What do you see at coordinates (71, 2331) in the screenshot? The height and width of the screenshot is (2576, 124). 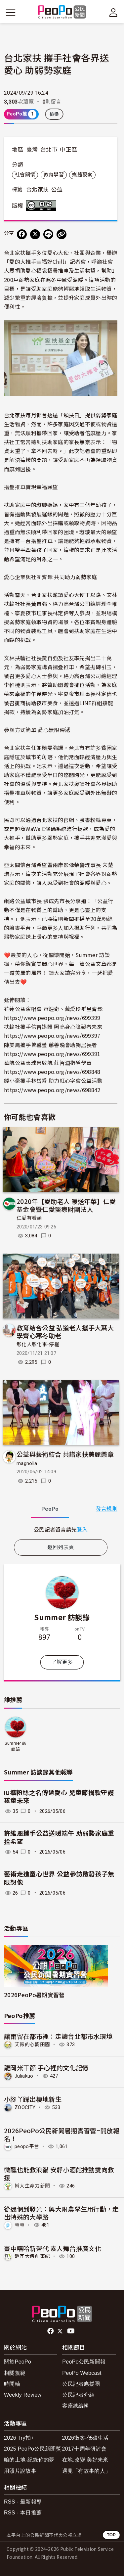 I see `Youtube` at bounding box center [71, 2331].